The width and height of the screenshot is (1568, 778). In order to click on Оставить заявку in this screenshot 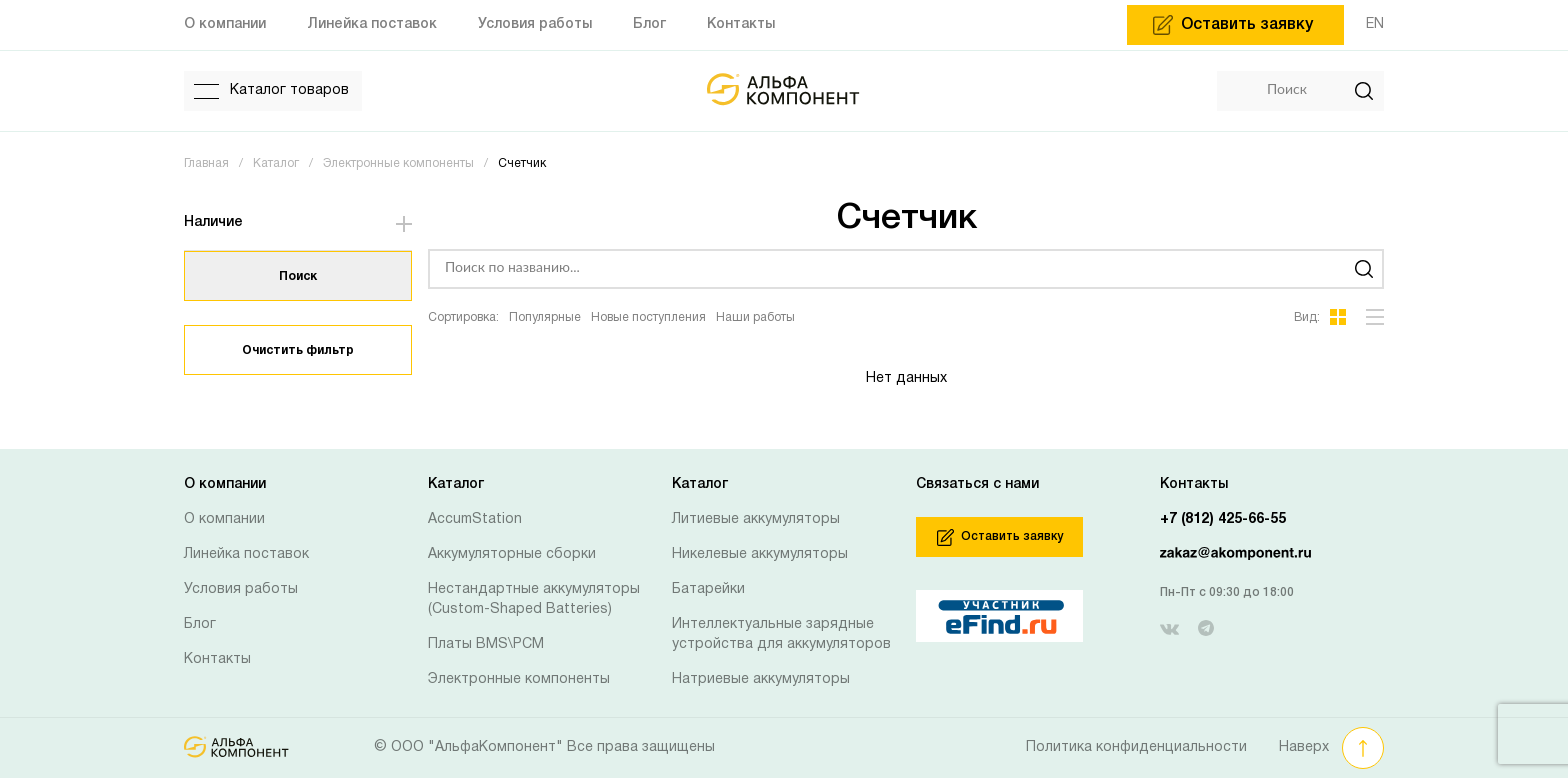, I will do `click(1000, 537)`.